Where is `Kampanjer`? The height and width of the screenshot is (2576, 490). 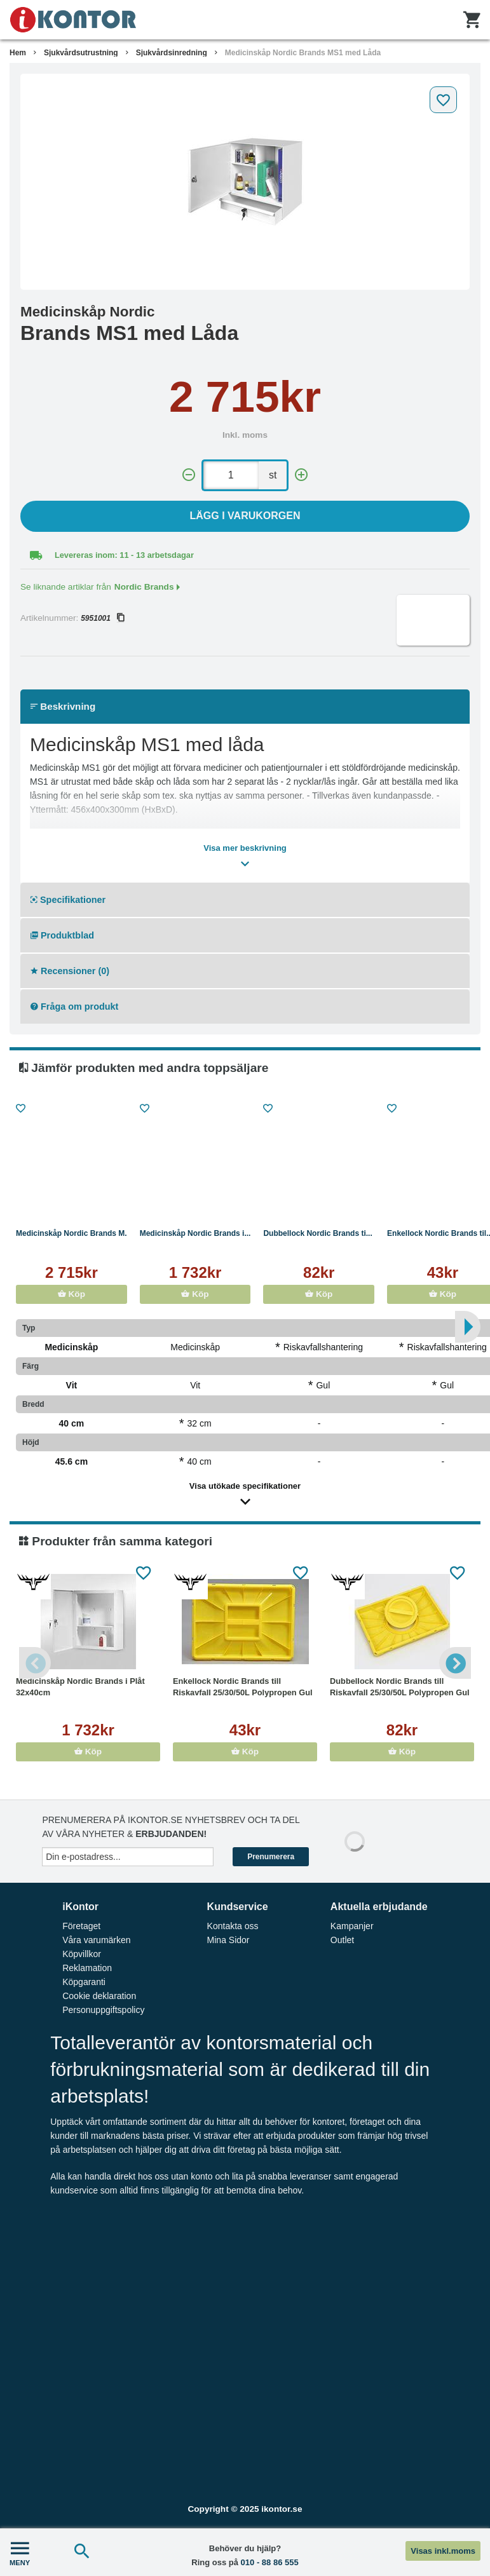 Kampanjer is located at coordinates (352, 1926).